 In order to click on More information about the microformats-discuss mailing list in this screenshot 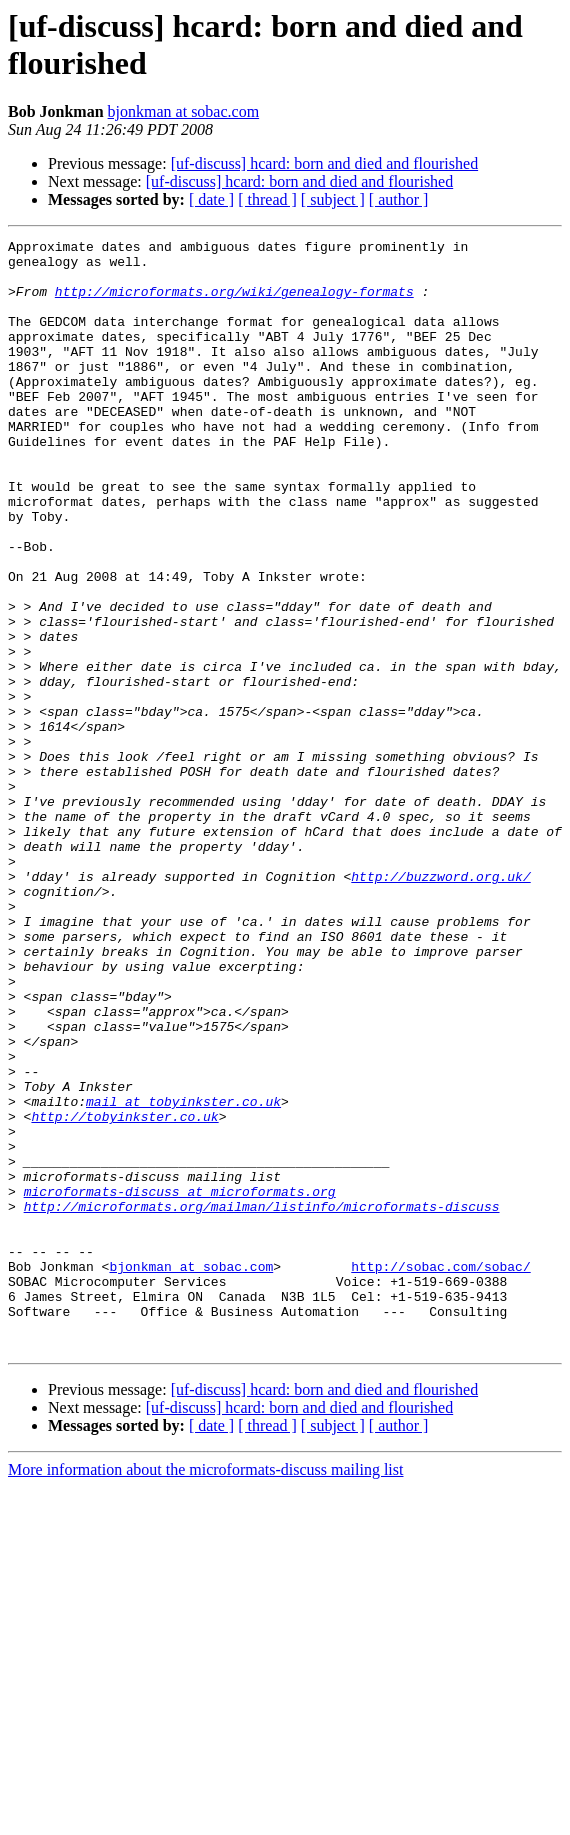, I will do `click(205, 1691)`.